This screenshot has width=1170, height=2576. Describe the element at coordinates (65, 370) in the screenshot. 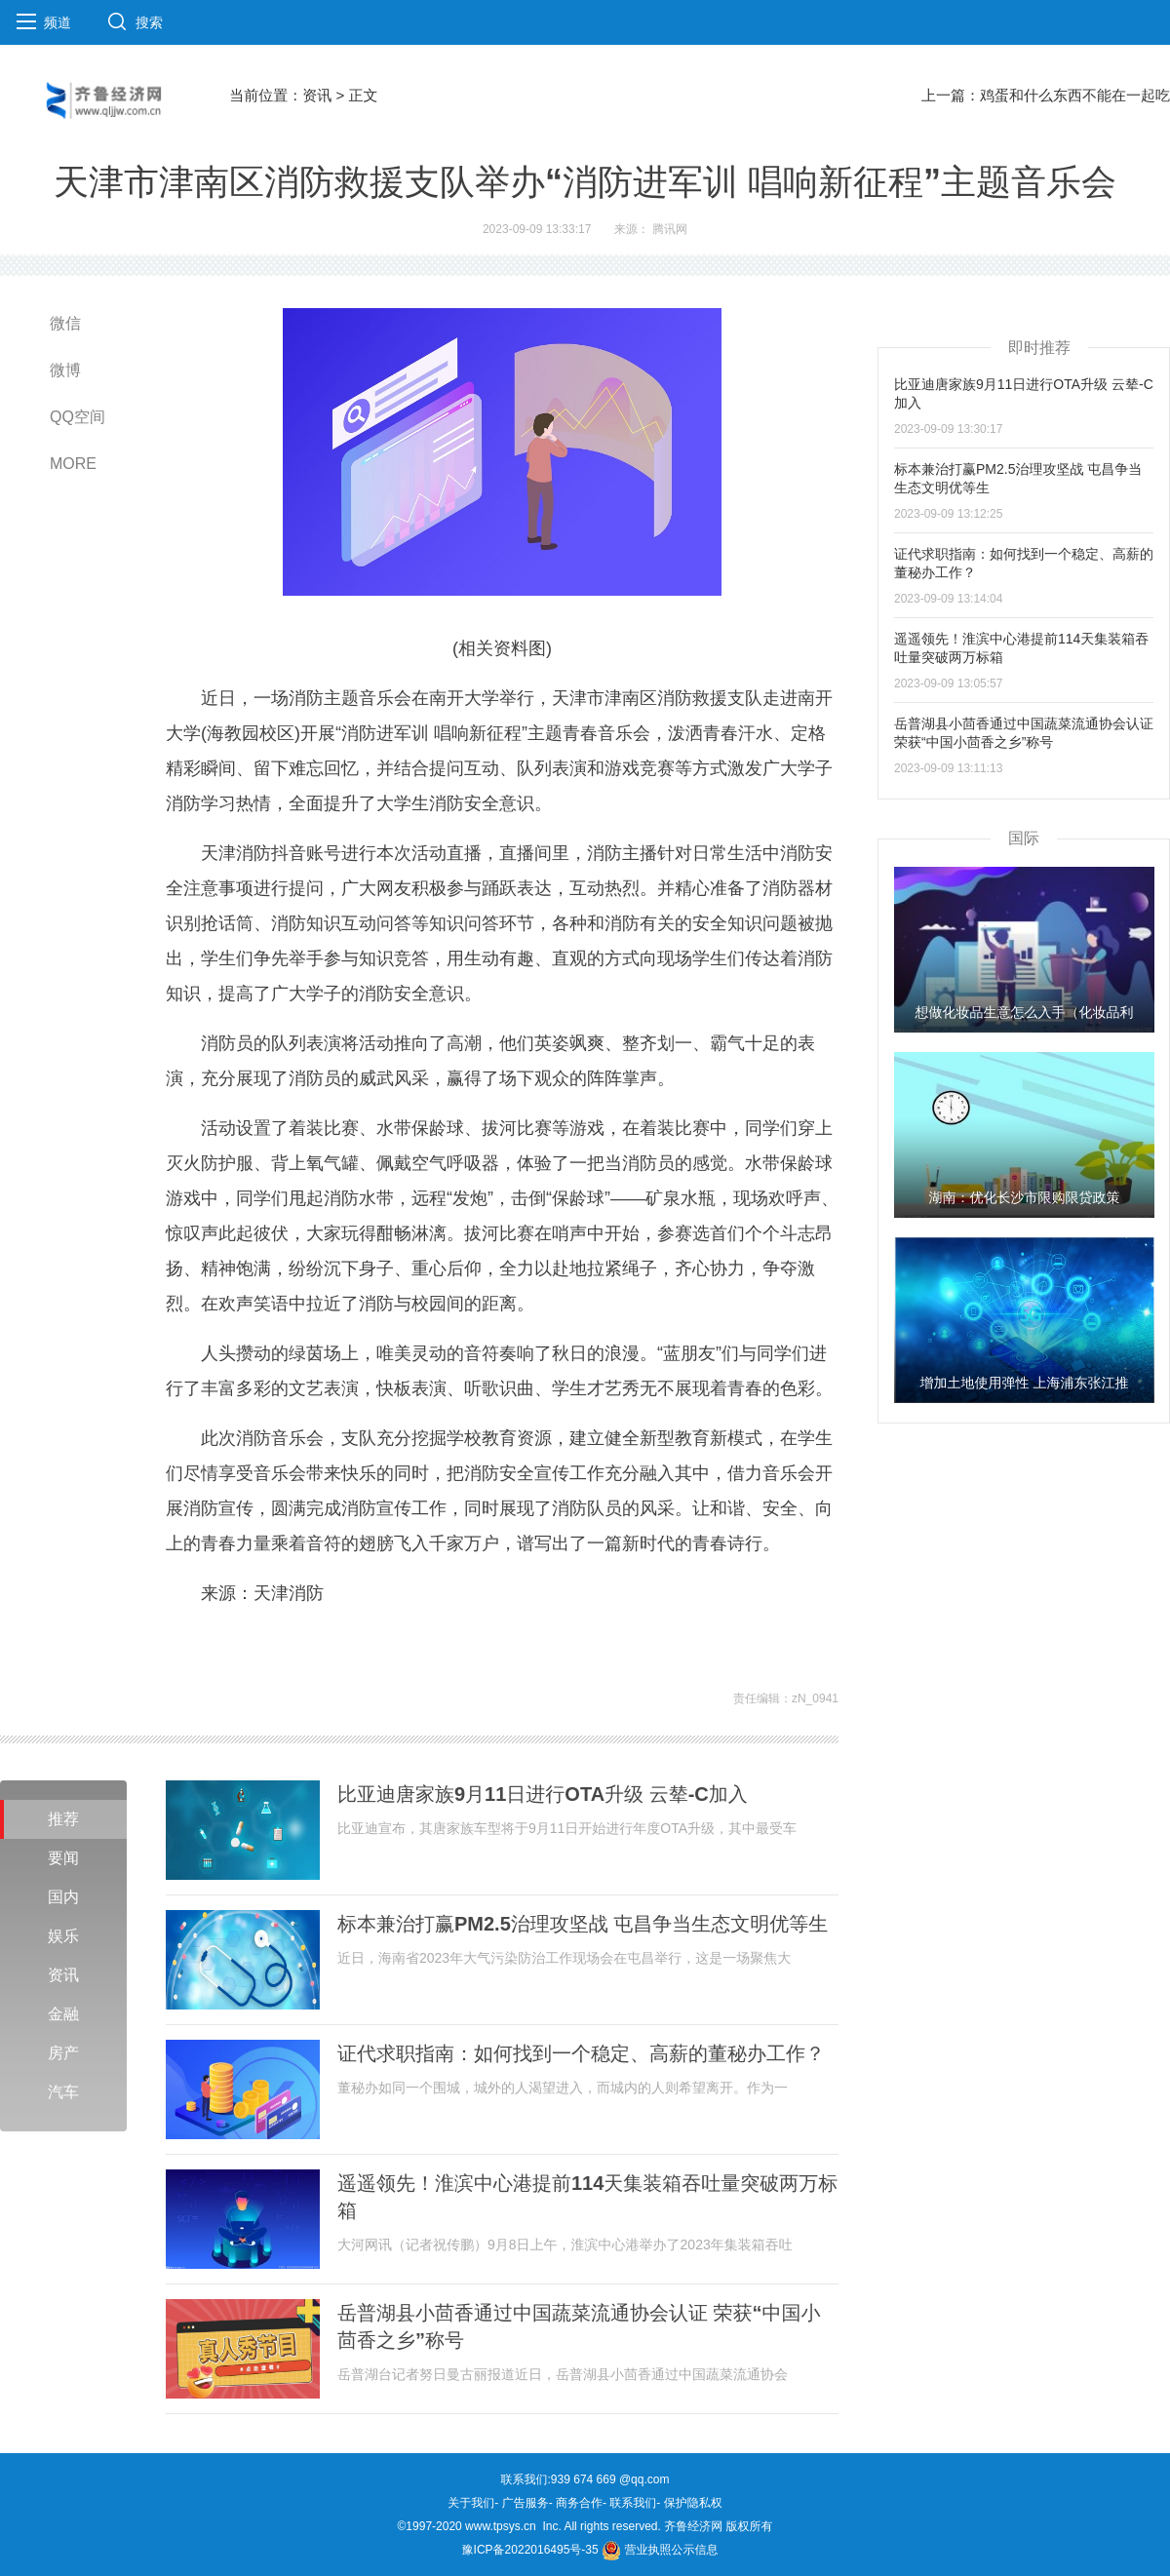

I see `微博` at that location.